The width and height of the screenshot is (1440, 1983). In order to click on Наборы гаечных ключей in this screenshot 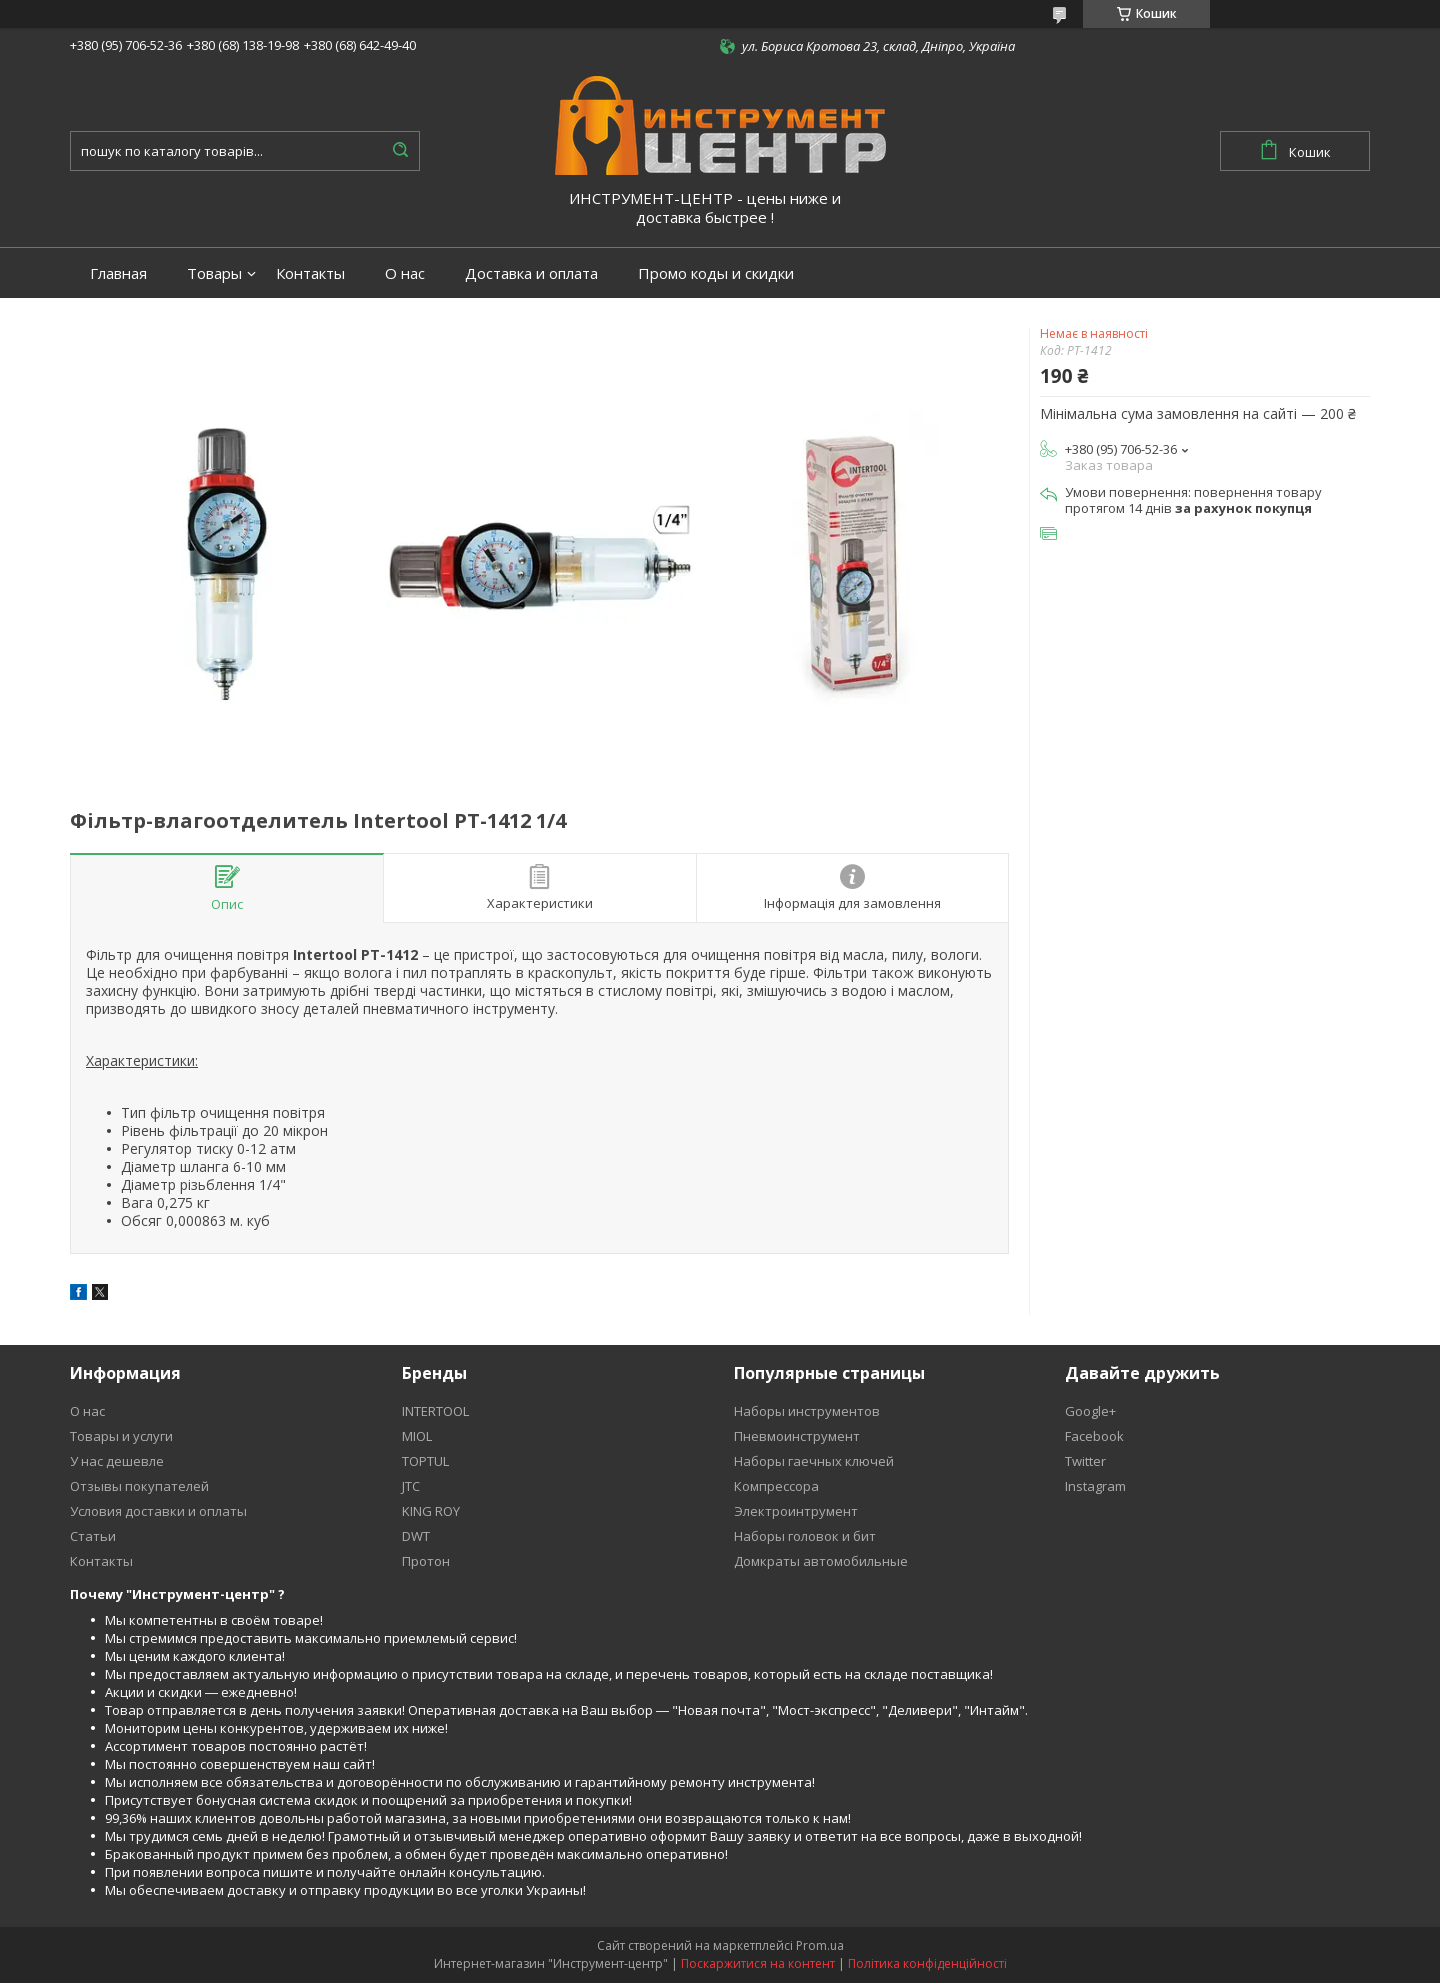, I will do `click(814, 1461)`.